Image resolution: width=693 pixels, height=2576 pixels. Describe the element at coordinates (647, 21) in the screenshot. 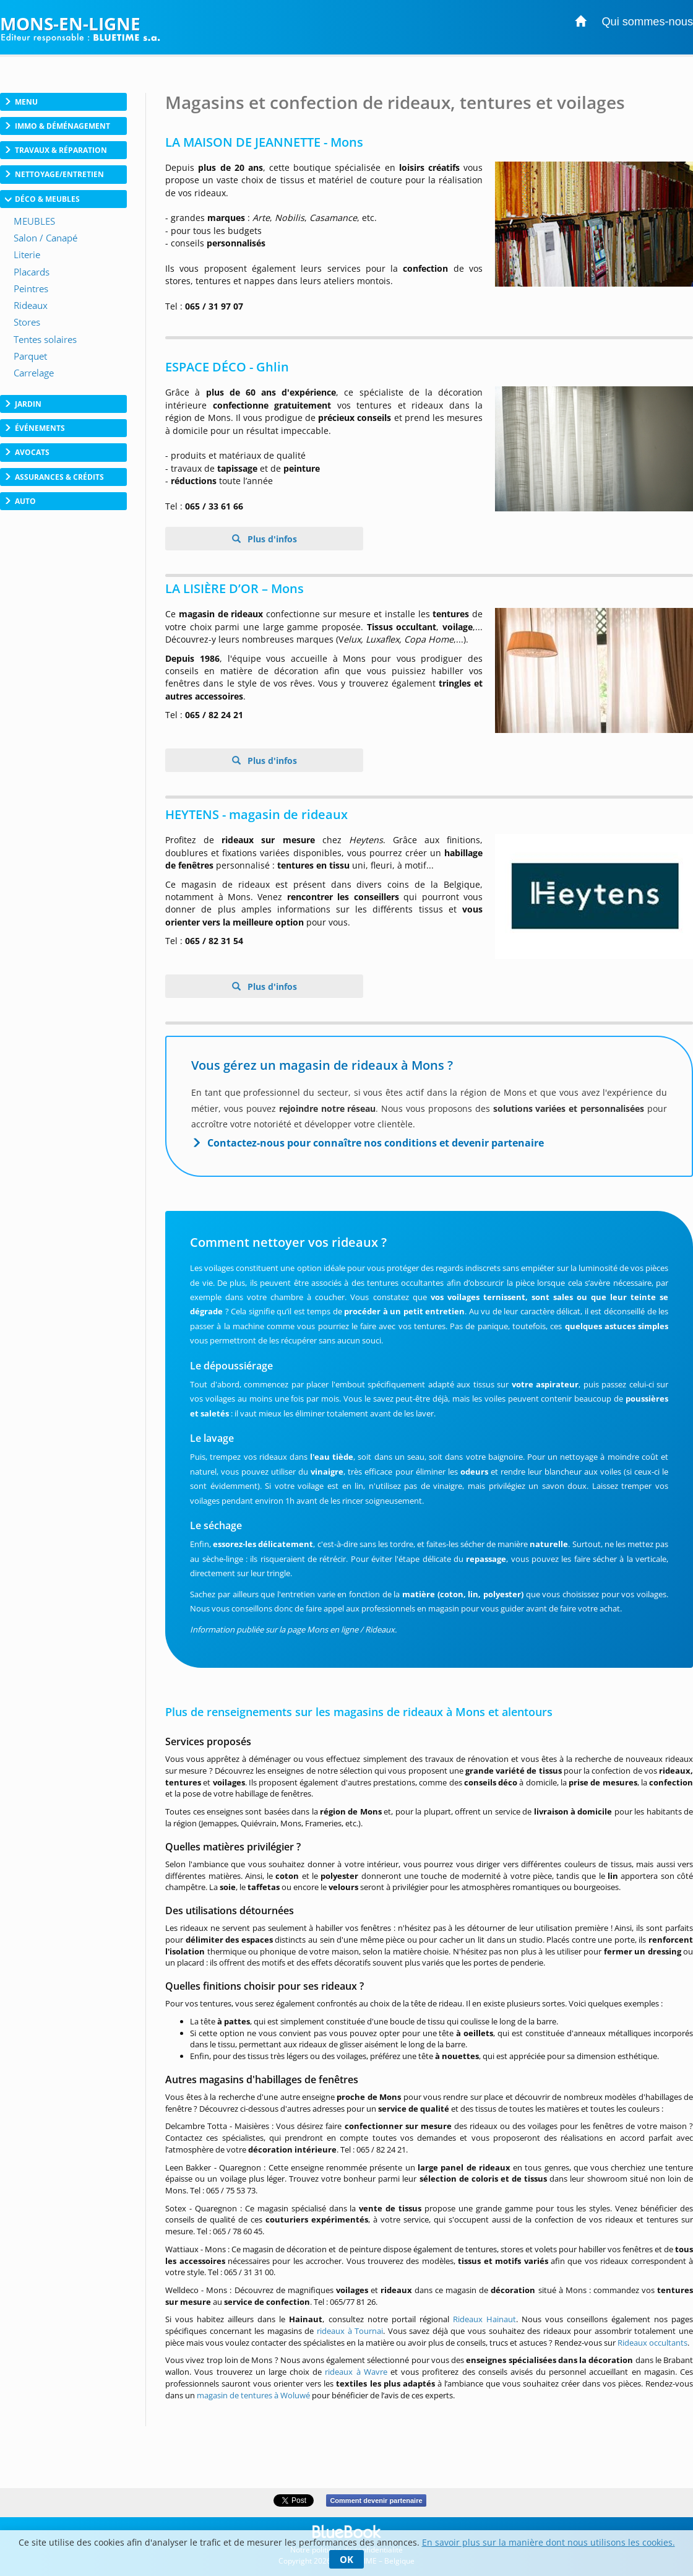

I see `Qui sommes-nous` at that location.